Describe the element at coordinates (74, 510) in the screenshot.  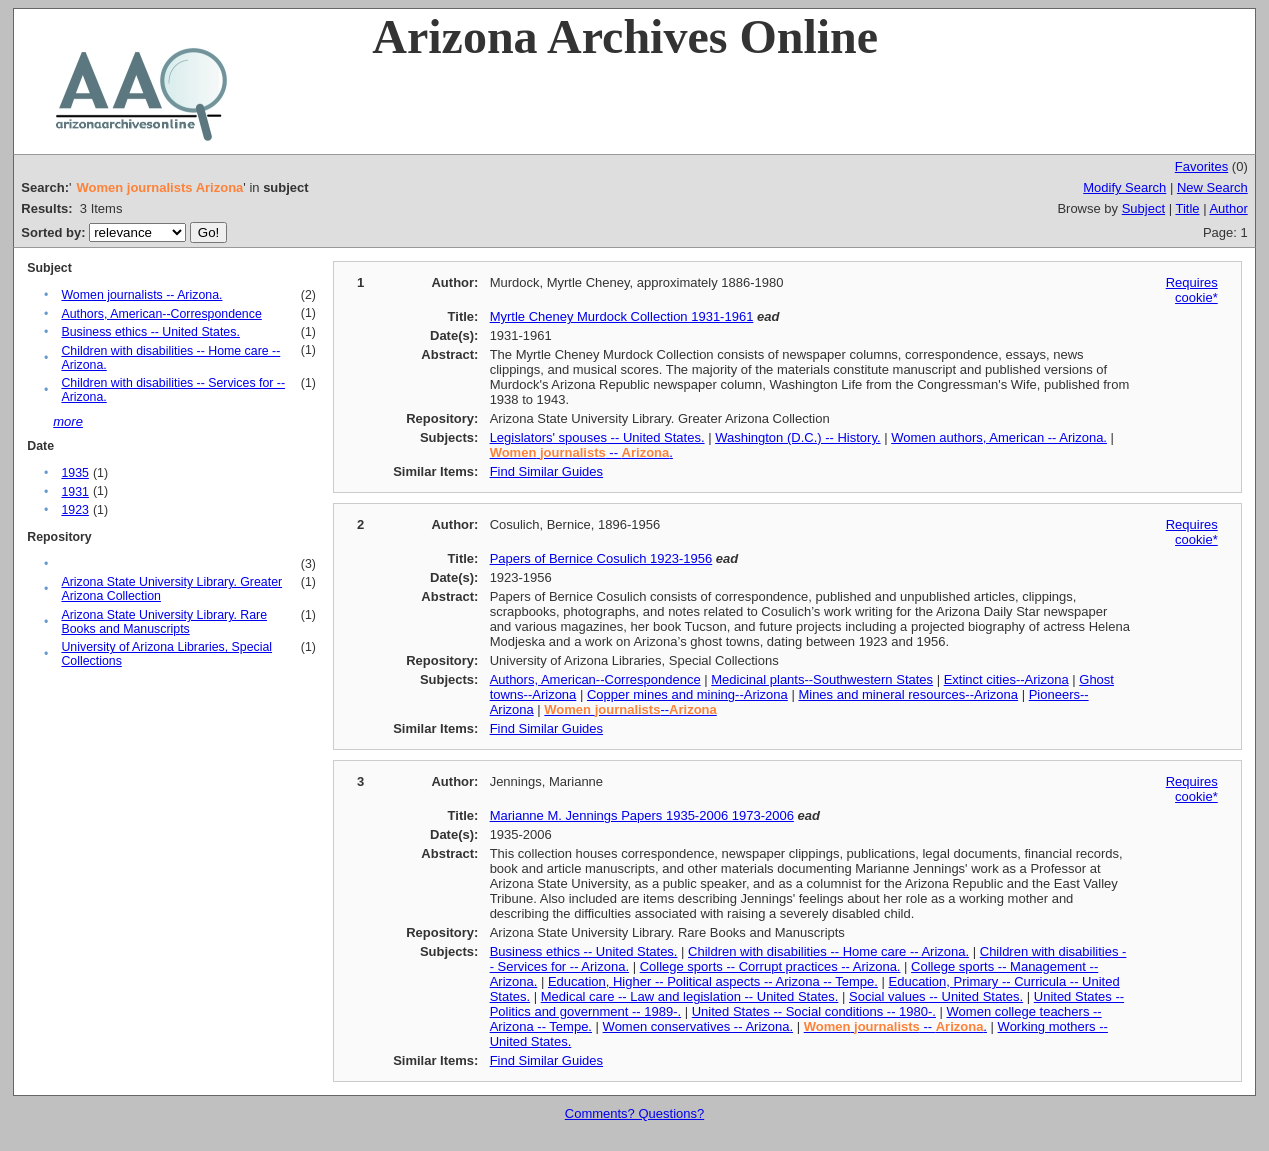
I see `1923` at that location.